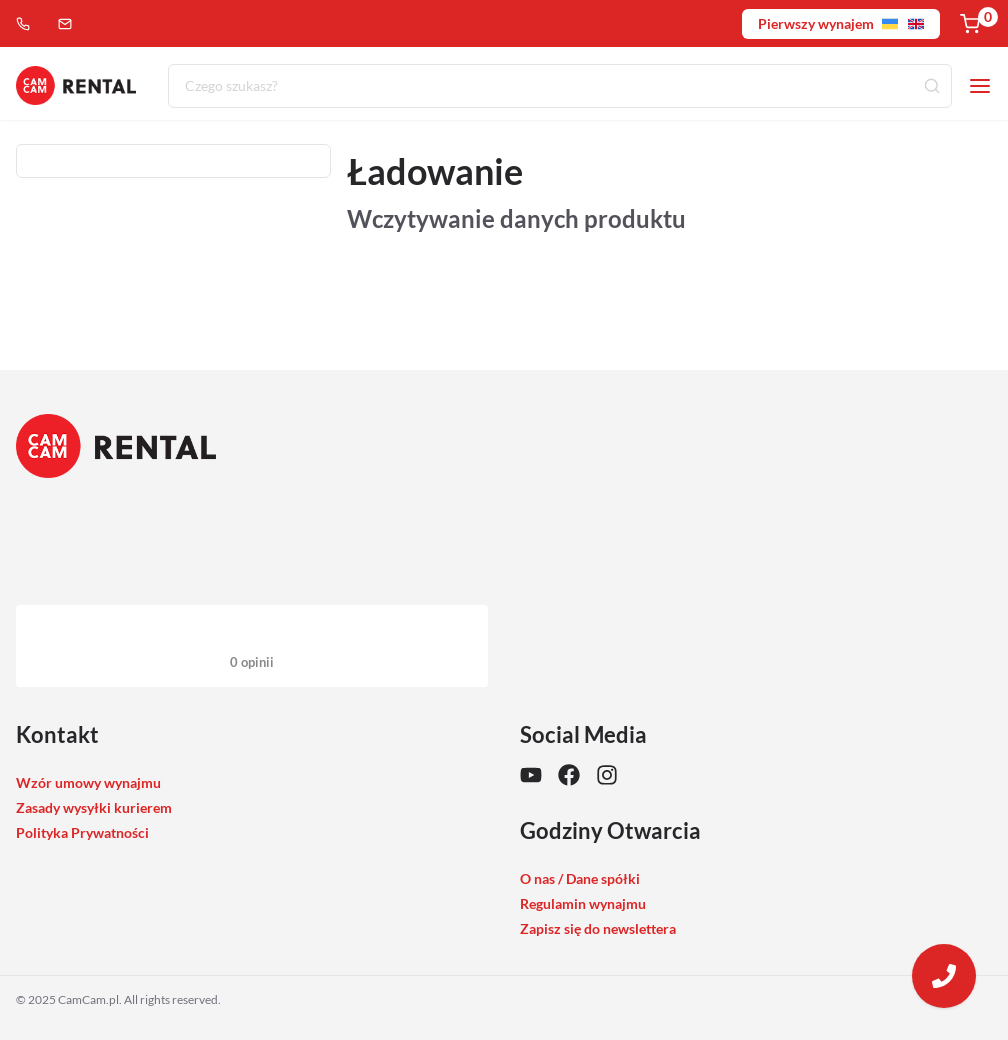 Image resolution: width=1008 pixels, height=1040 pixels. Describe the element at coordinates (94, 807) in the screenshot. I see `Zasady wysyłki kurierem` at that location.